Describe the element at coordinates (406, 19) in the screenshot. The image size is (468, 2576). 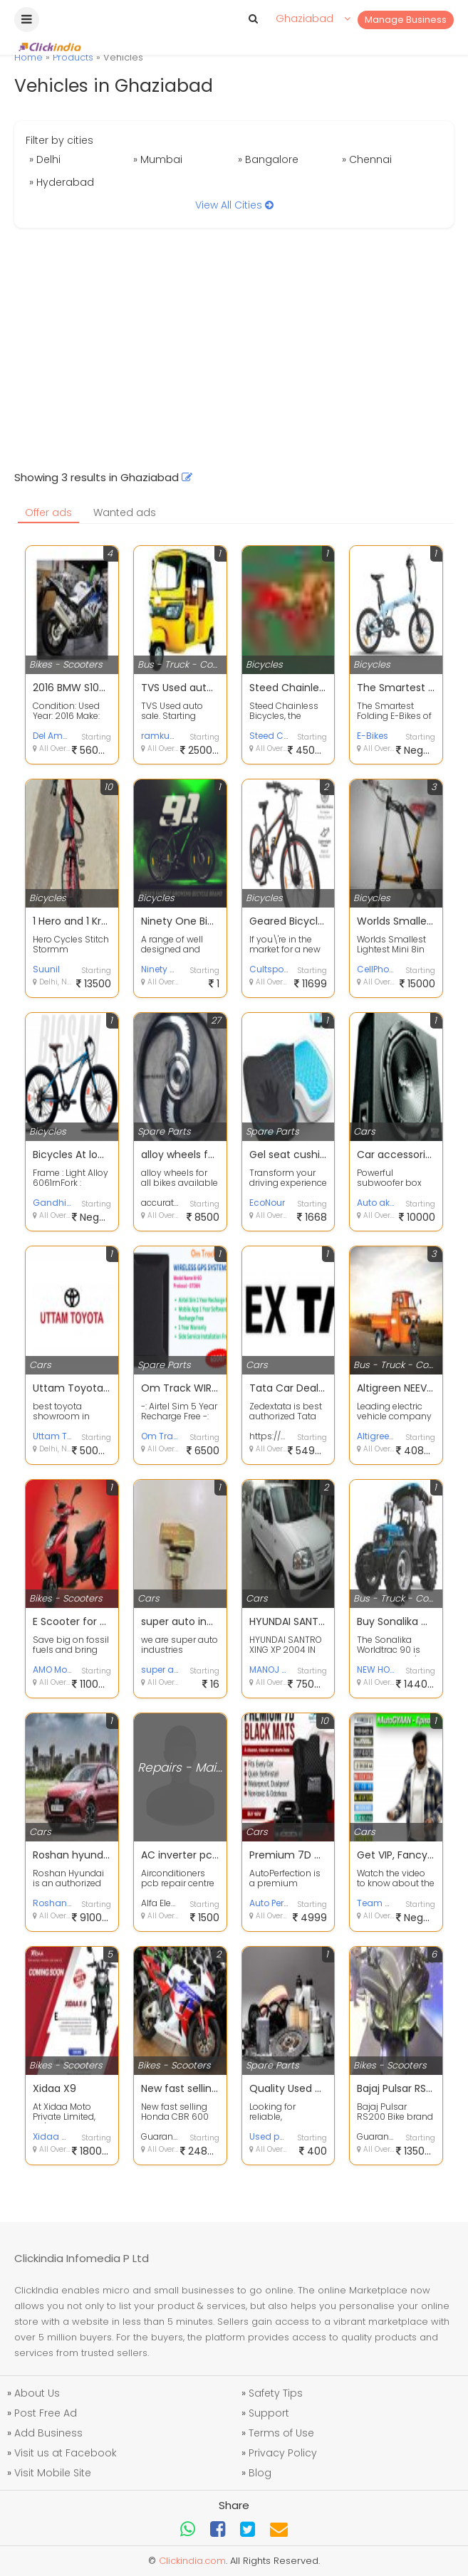
I see `Manage Business` at that location.